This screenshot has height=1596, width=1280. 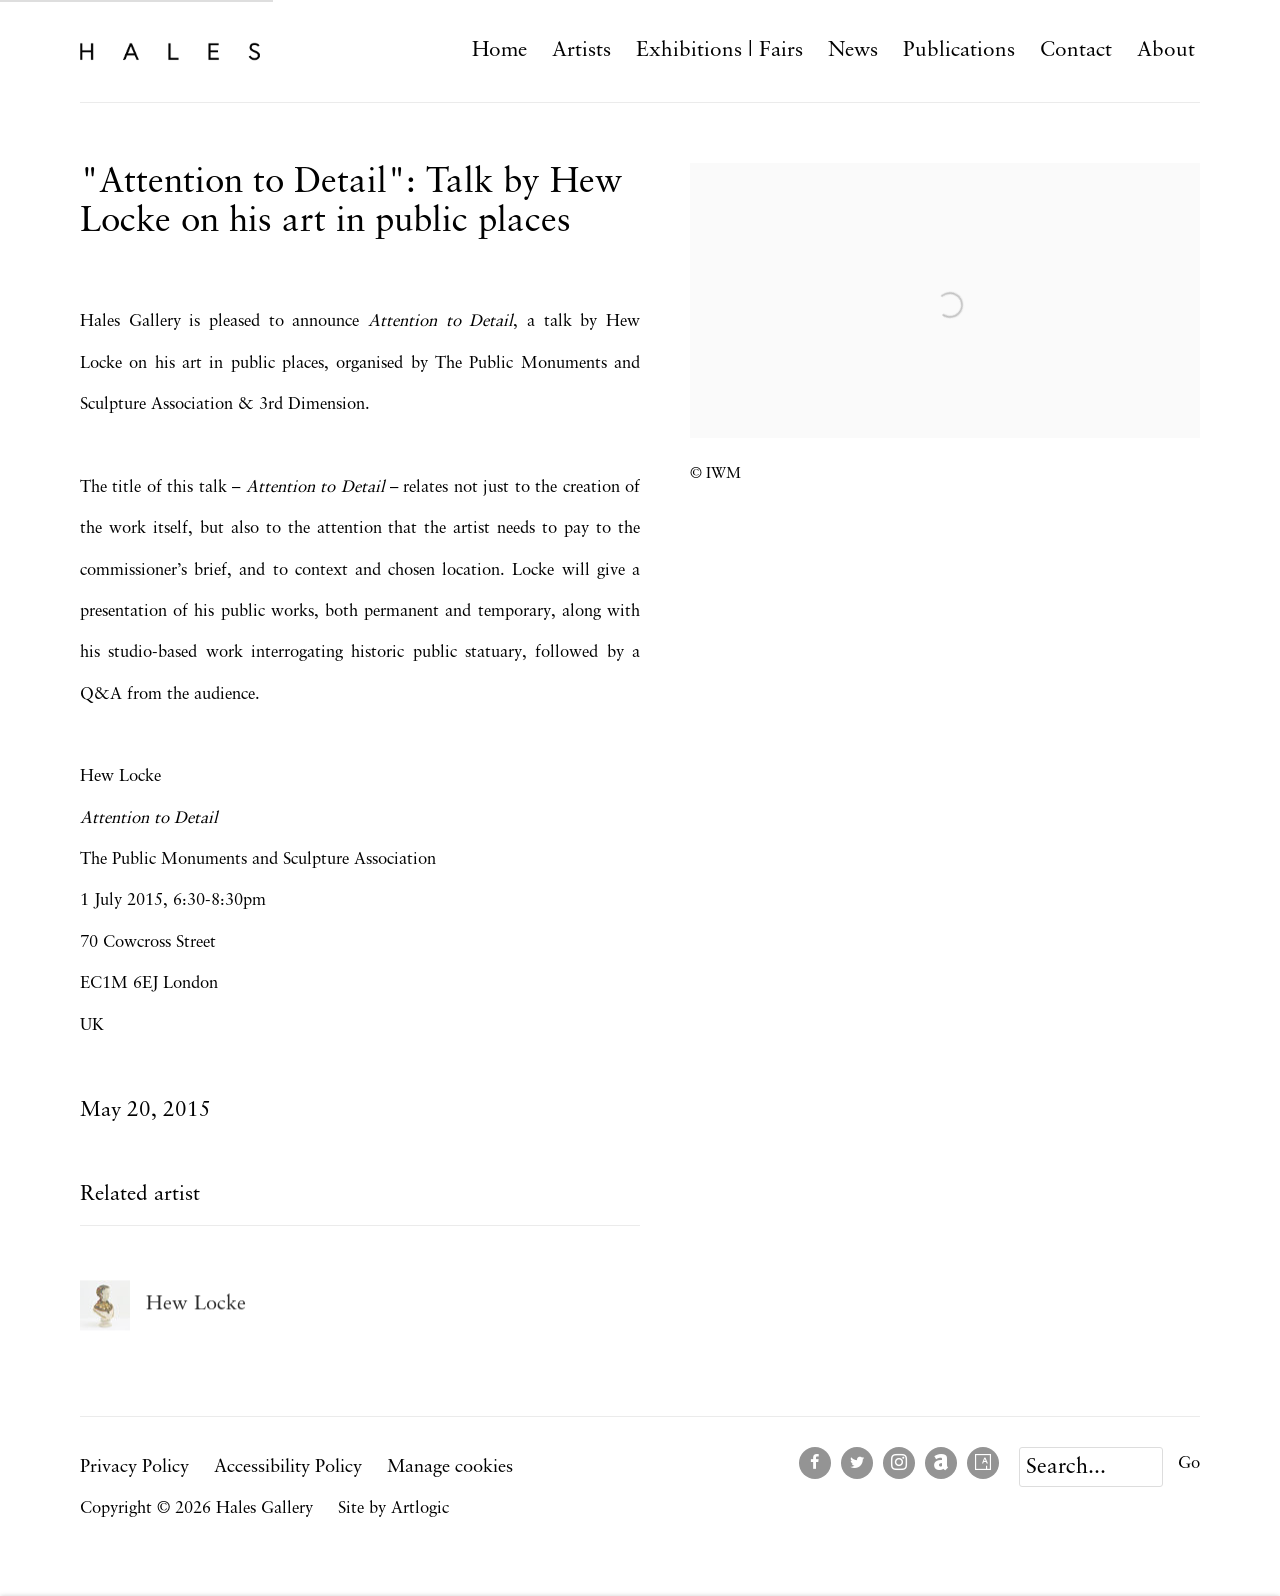 What do you see at coordinates (959, 50) in the screenshot?
I see `Publications [Link to Hales Gallery Publications page]` at bounding box center [959, 50].